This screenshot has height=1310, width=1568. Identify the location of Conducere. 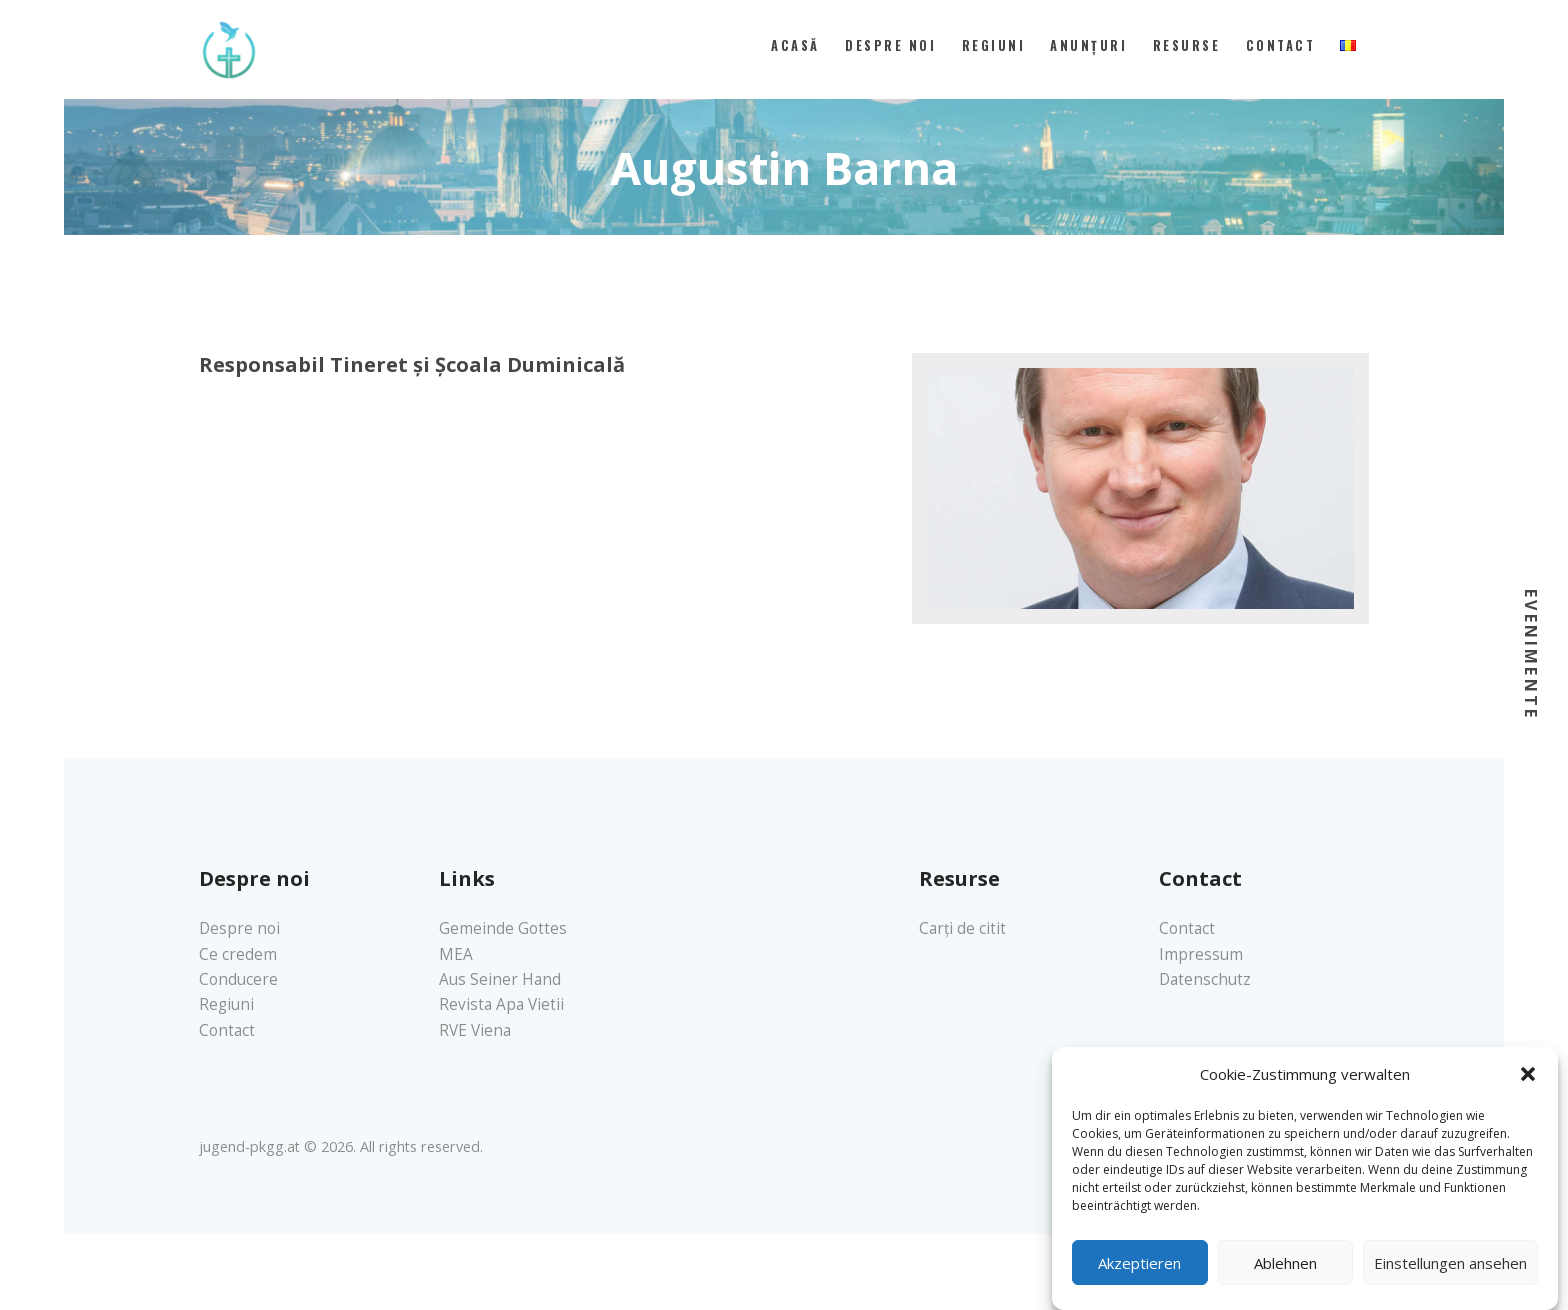
(238, 979).